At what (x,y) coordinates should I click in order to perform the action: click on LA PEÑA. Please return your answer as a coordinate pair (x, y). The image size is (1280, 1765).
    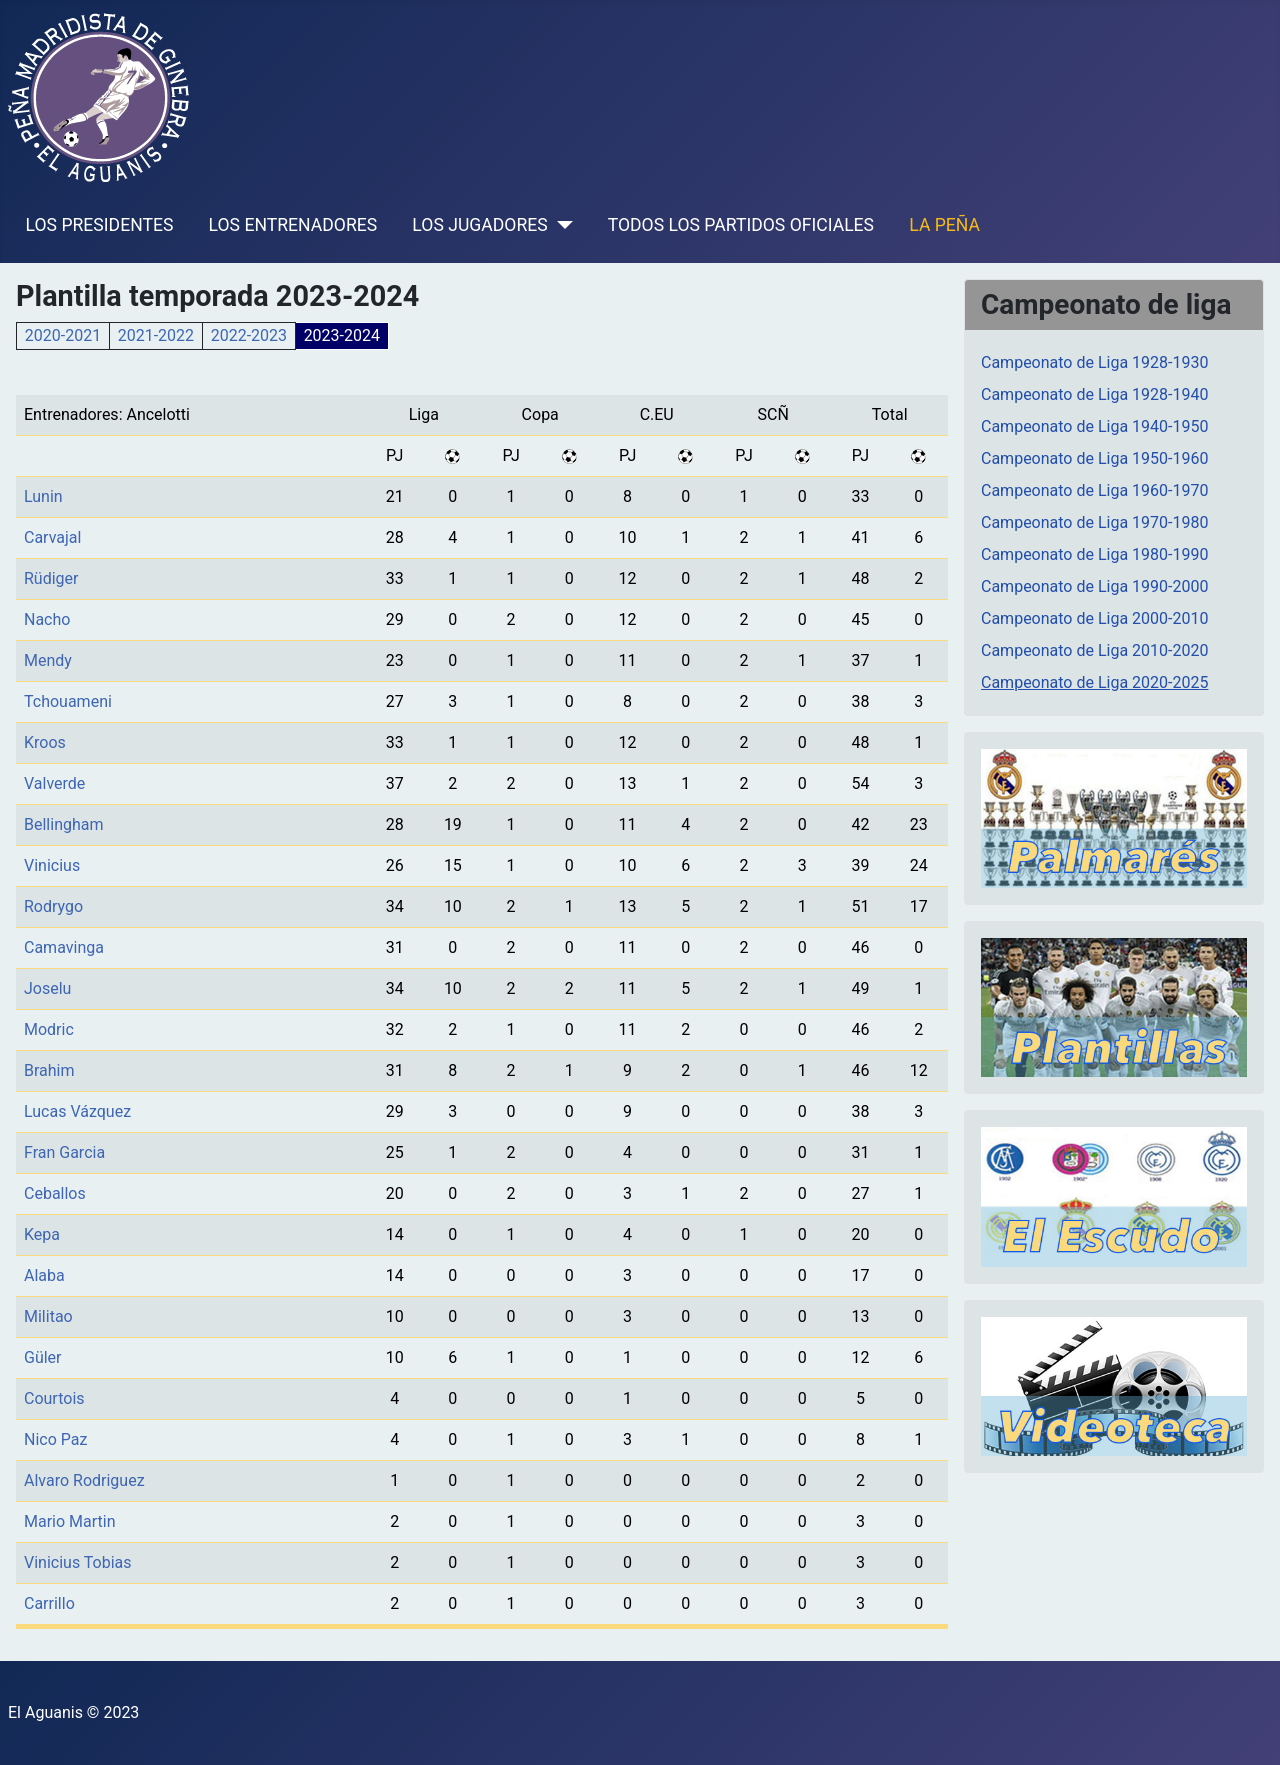
    Looking at the image, I should click on (944, 225).